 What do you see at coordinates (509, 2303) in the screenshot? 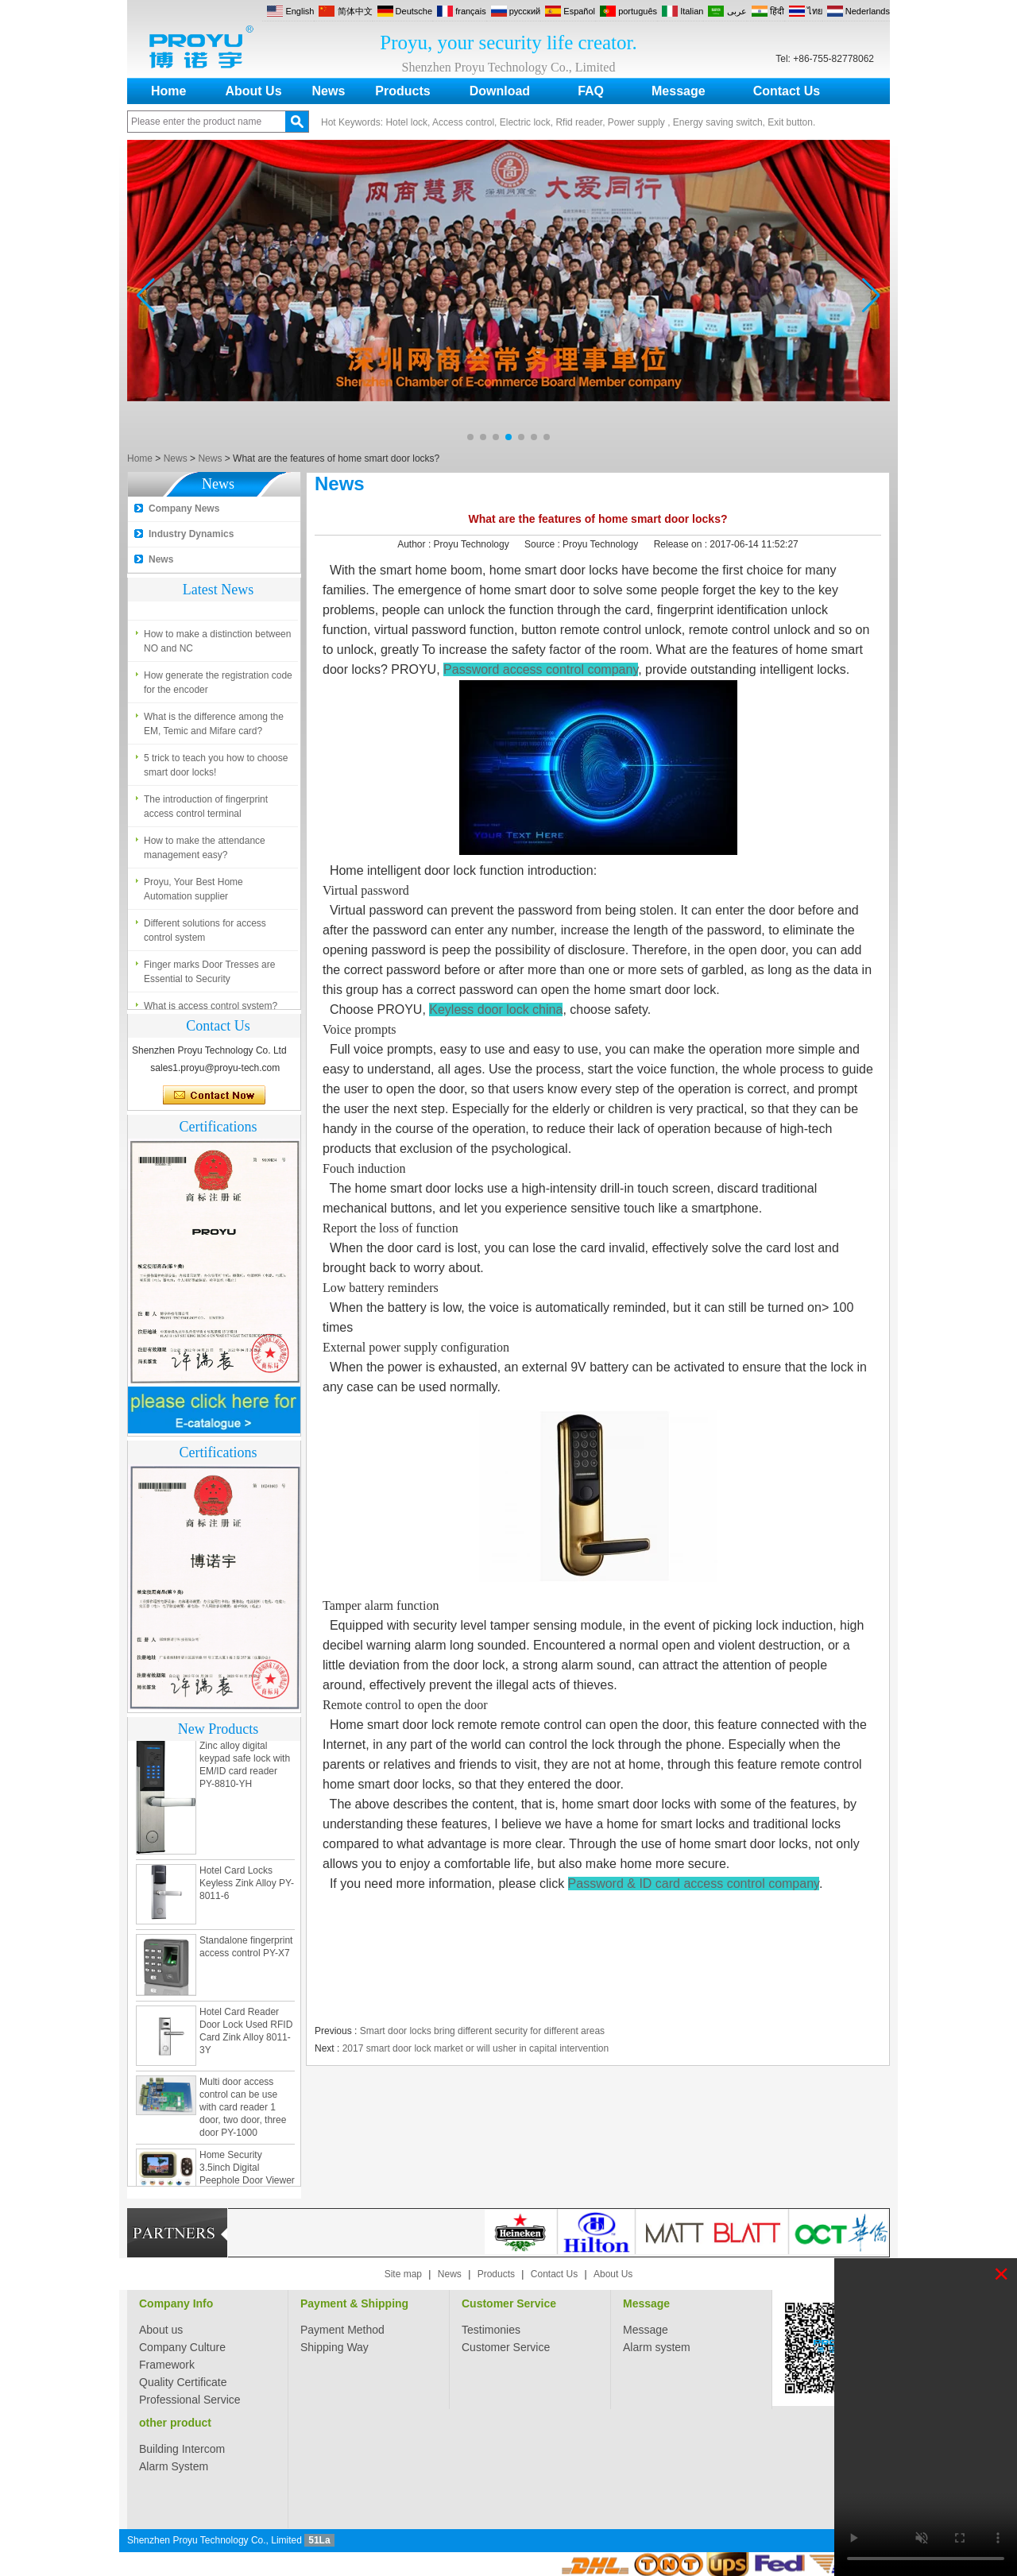
I see `Customer Service` at bounding box center [509, 2303].